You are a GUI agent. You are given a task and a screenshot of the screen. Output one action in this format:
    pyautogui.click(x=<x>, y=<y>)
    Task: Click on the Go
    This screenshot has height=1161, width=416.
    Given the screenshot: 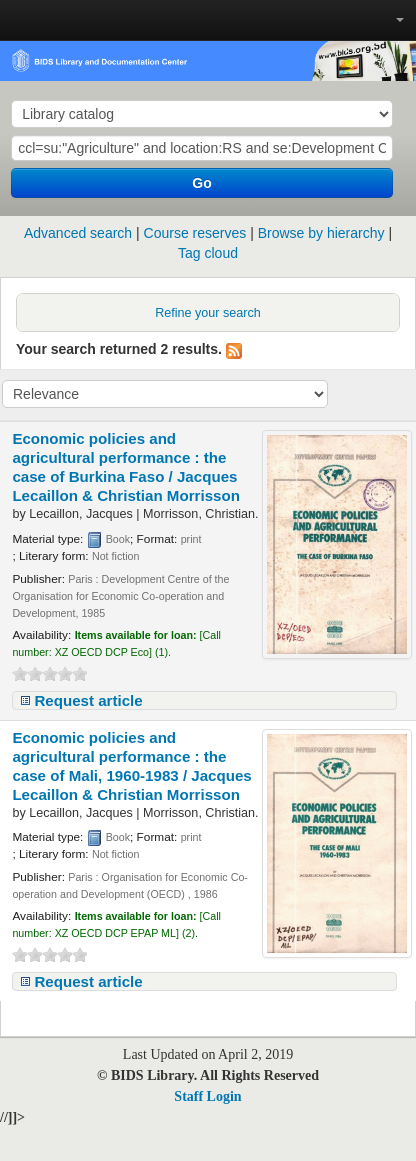 What is the action you would take?
    pyautogui.click(x=201, y=183)
    